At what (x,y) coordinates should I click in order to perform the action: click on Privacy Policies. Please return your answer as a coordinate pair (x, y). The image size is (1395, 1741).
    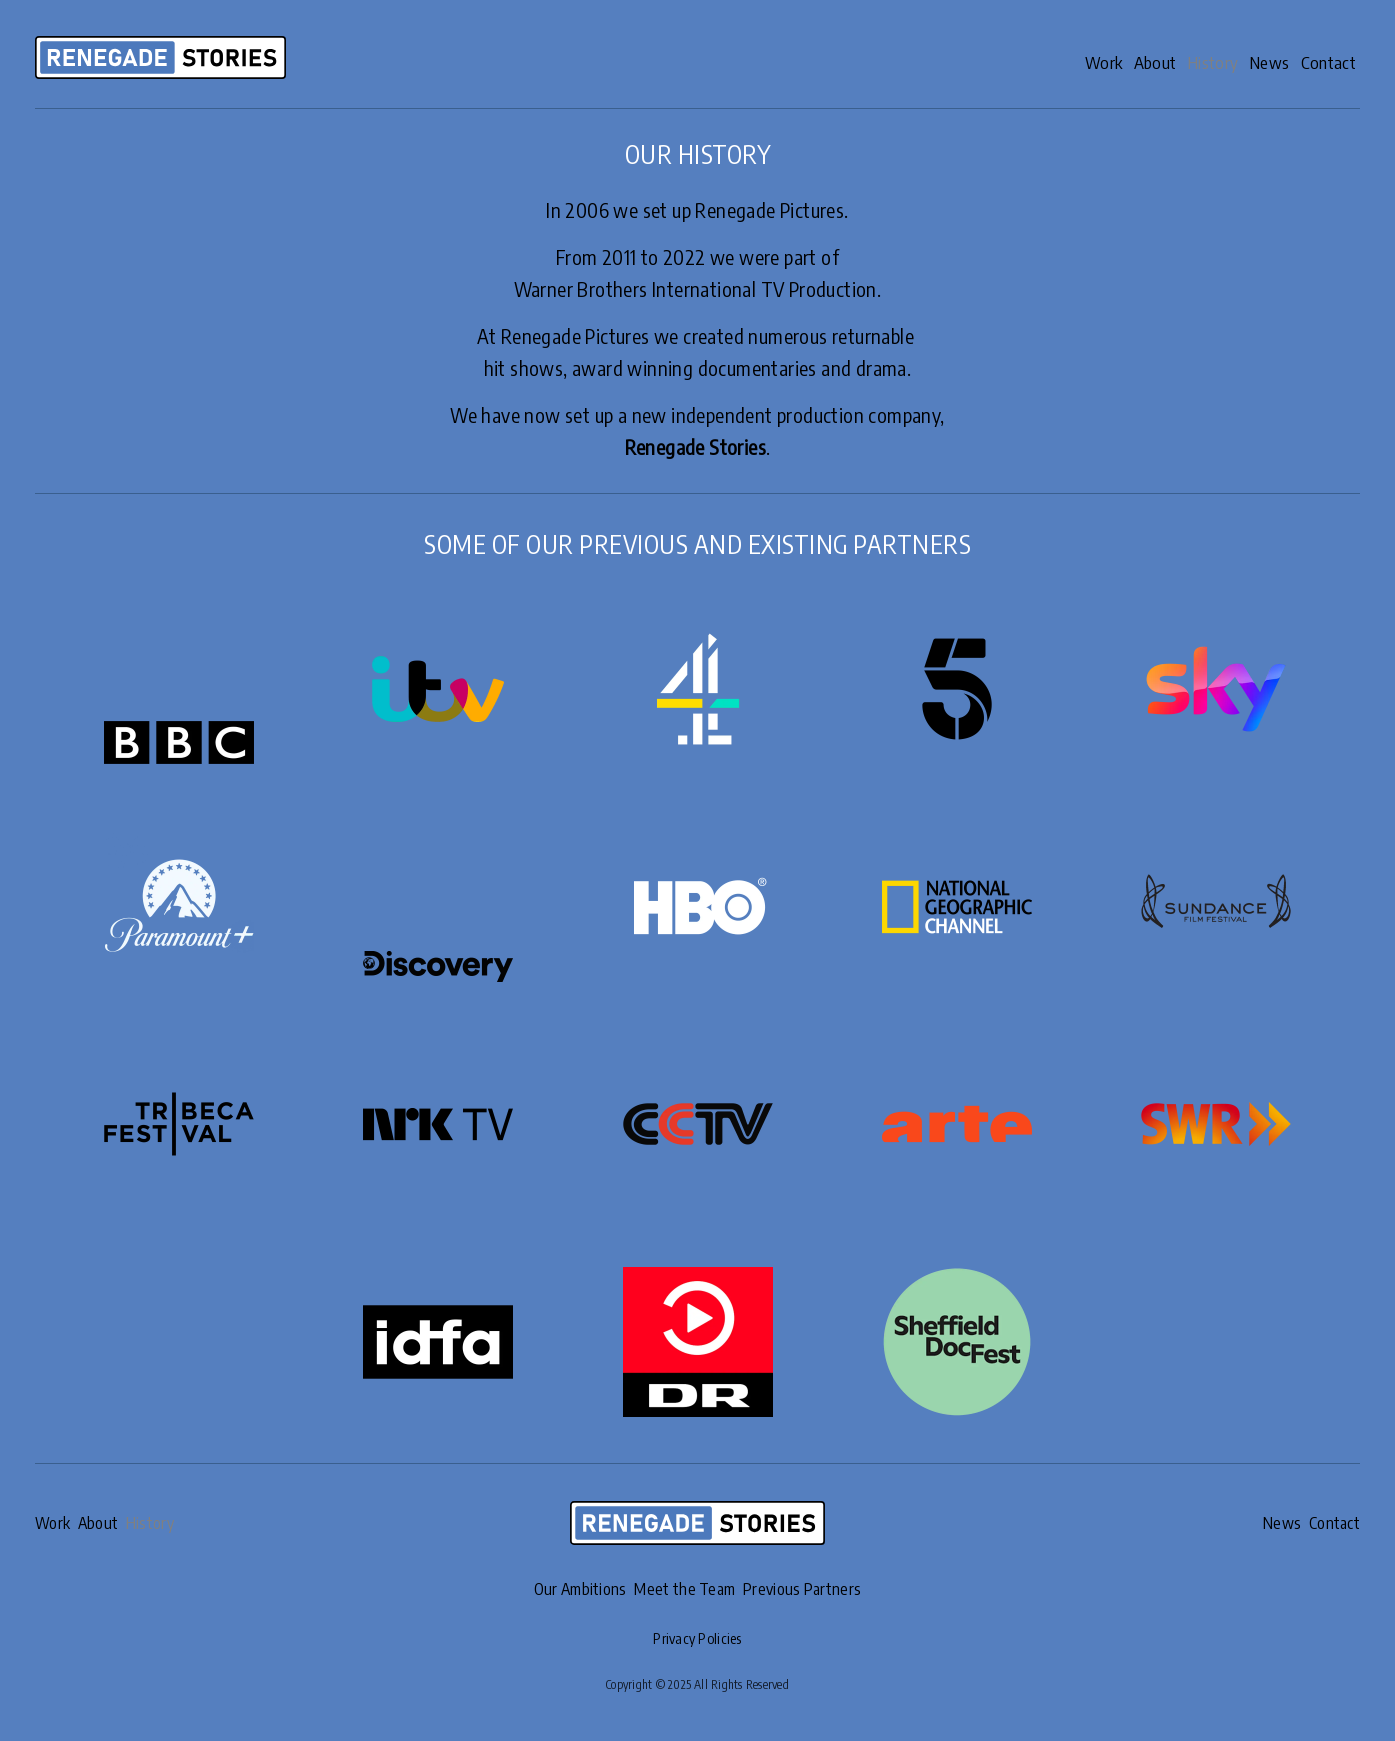
    Looking at the image, I should click on (698, 1637).